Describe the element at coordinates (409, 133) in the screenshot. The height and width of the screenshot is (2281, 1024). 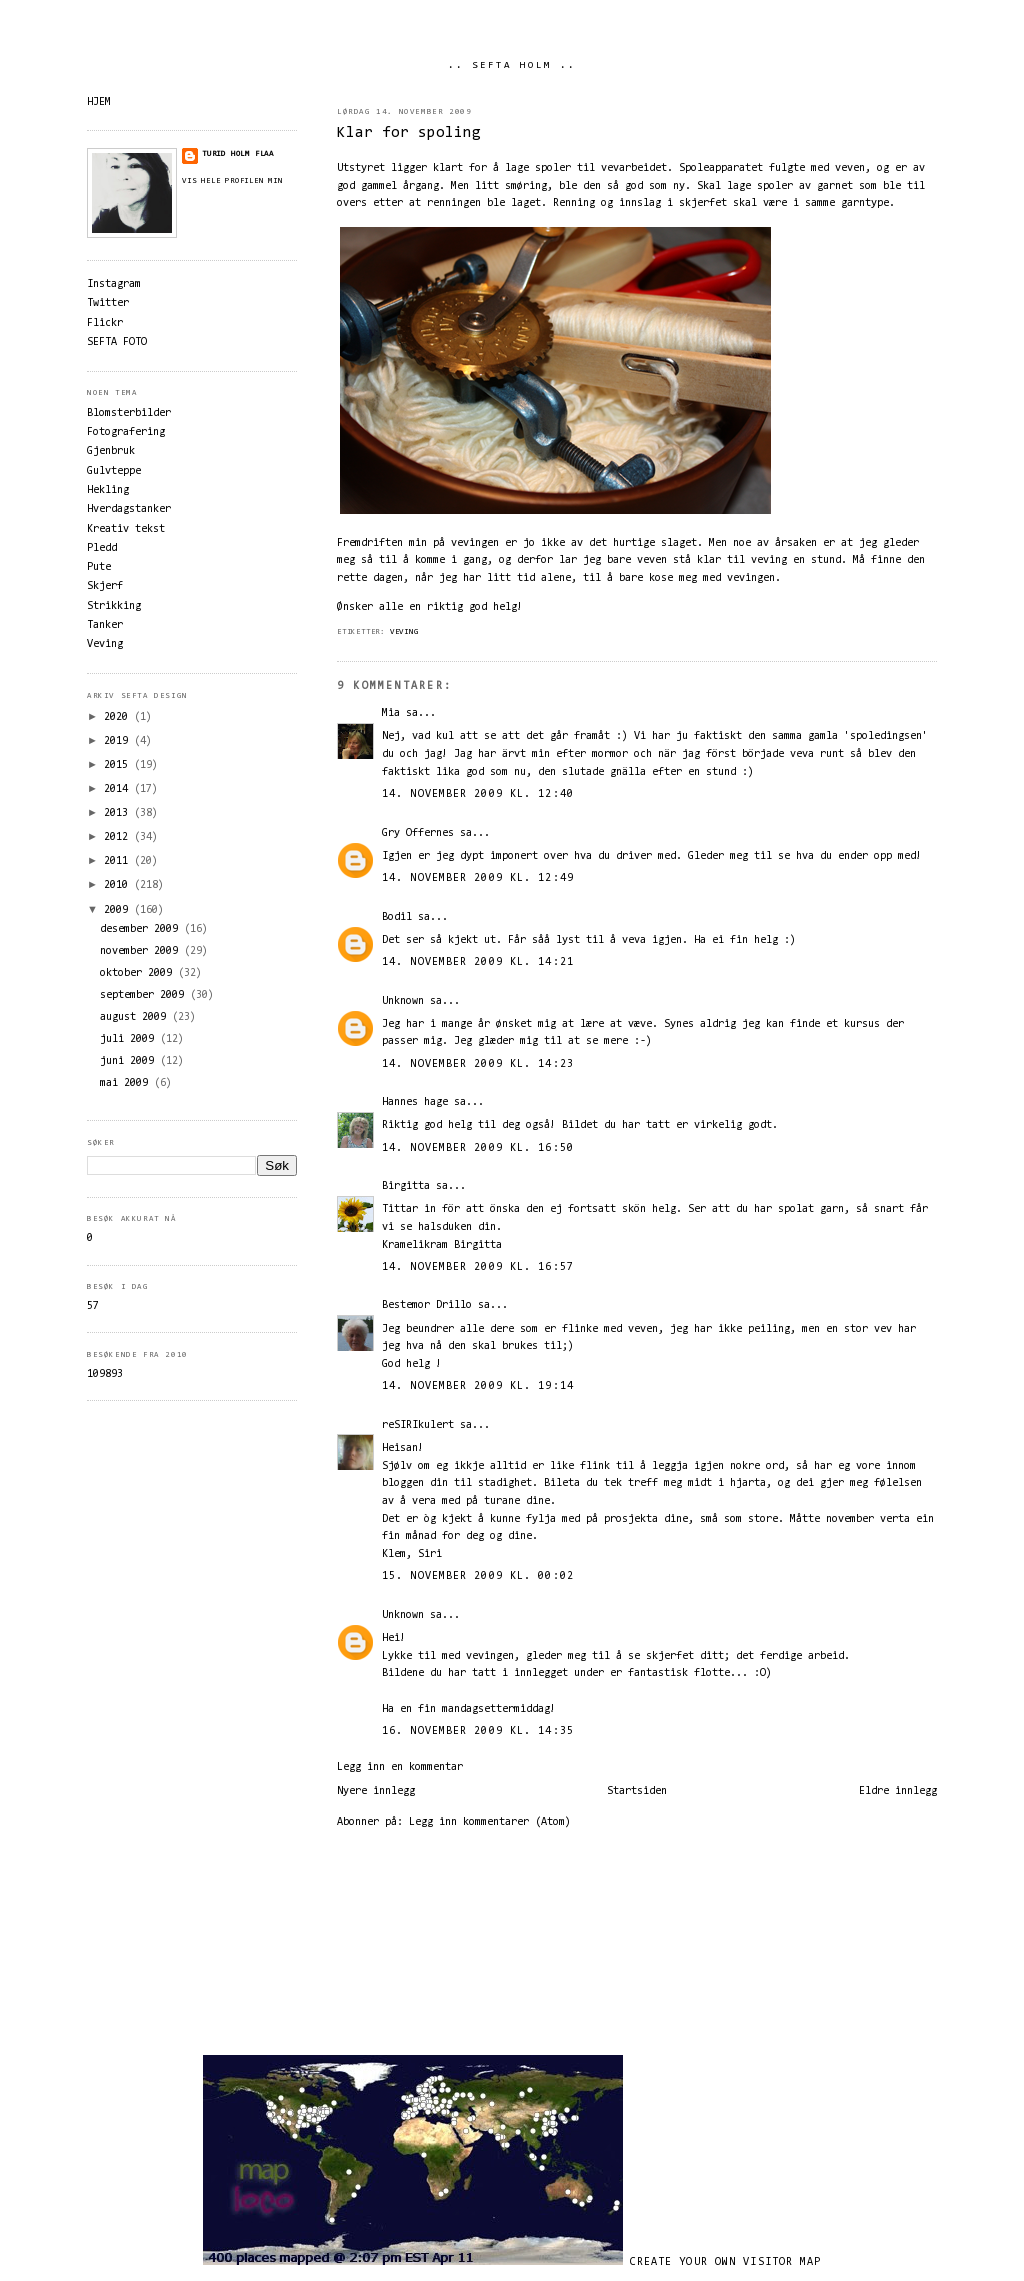
I see `Klar for spoling` at that location.